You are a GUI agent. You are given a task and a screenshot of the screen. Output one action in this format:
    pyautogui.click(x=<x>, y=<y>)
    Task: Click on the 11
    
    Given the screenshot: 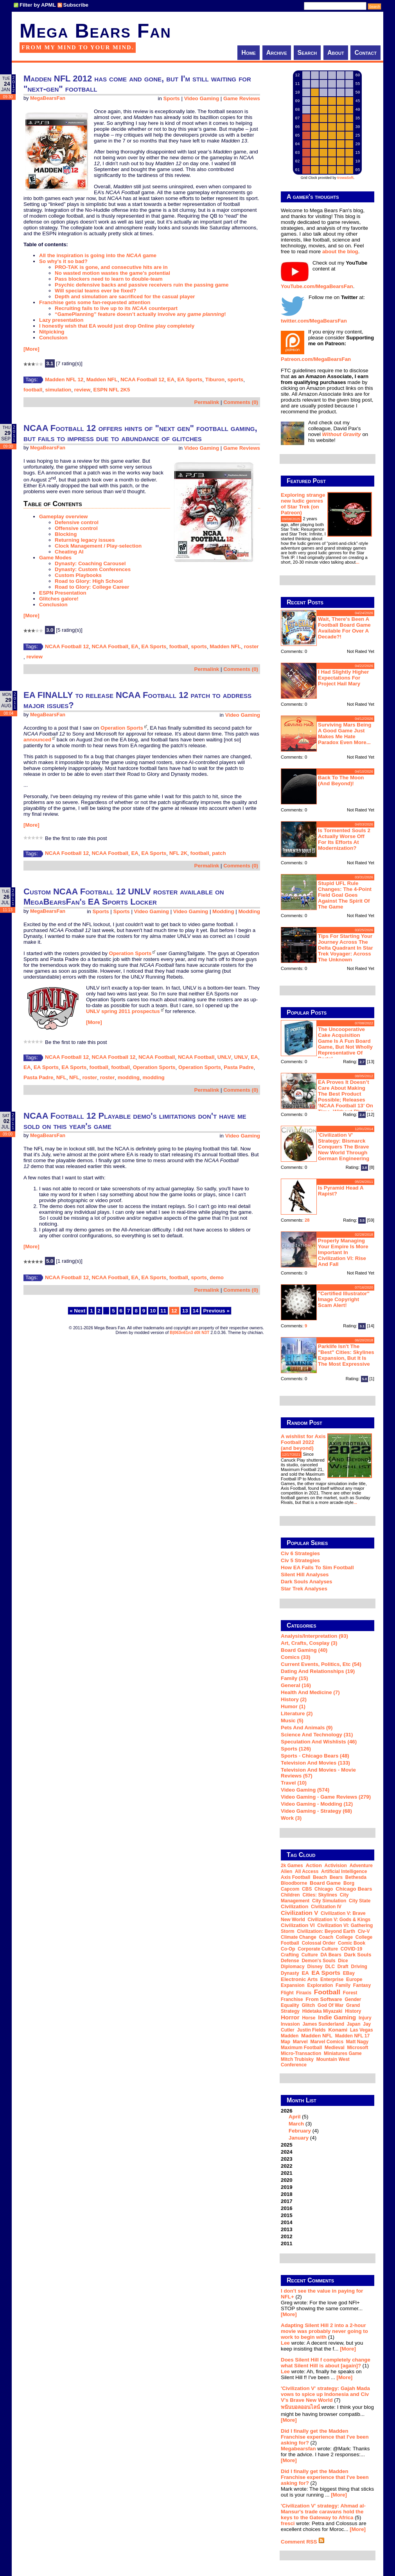 What is the action you would take?
    pyautogui.click(x=163, y=1311)
    